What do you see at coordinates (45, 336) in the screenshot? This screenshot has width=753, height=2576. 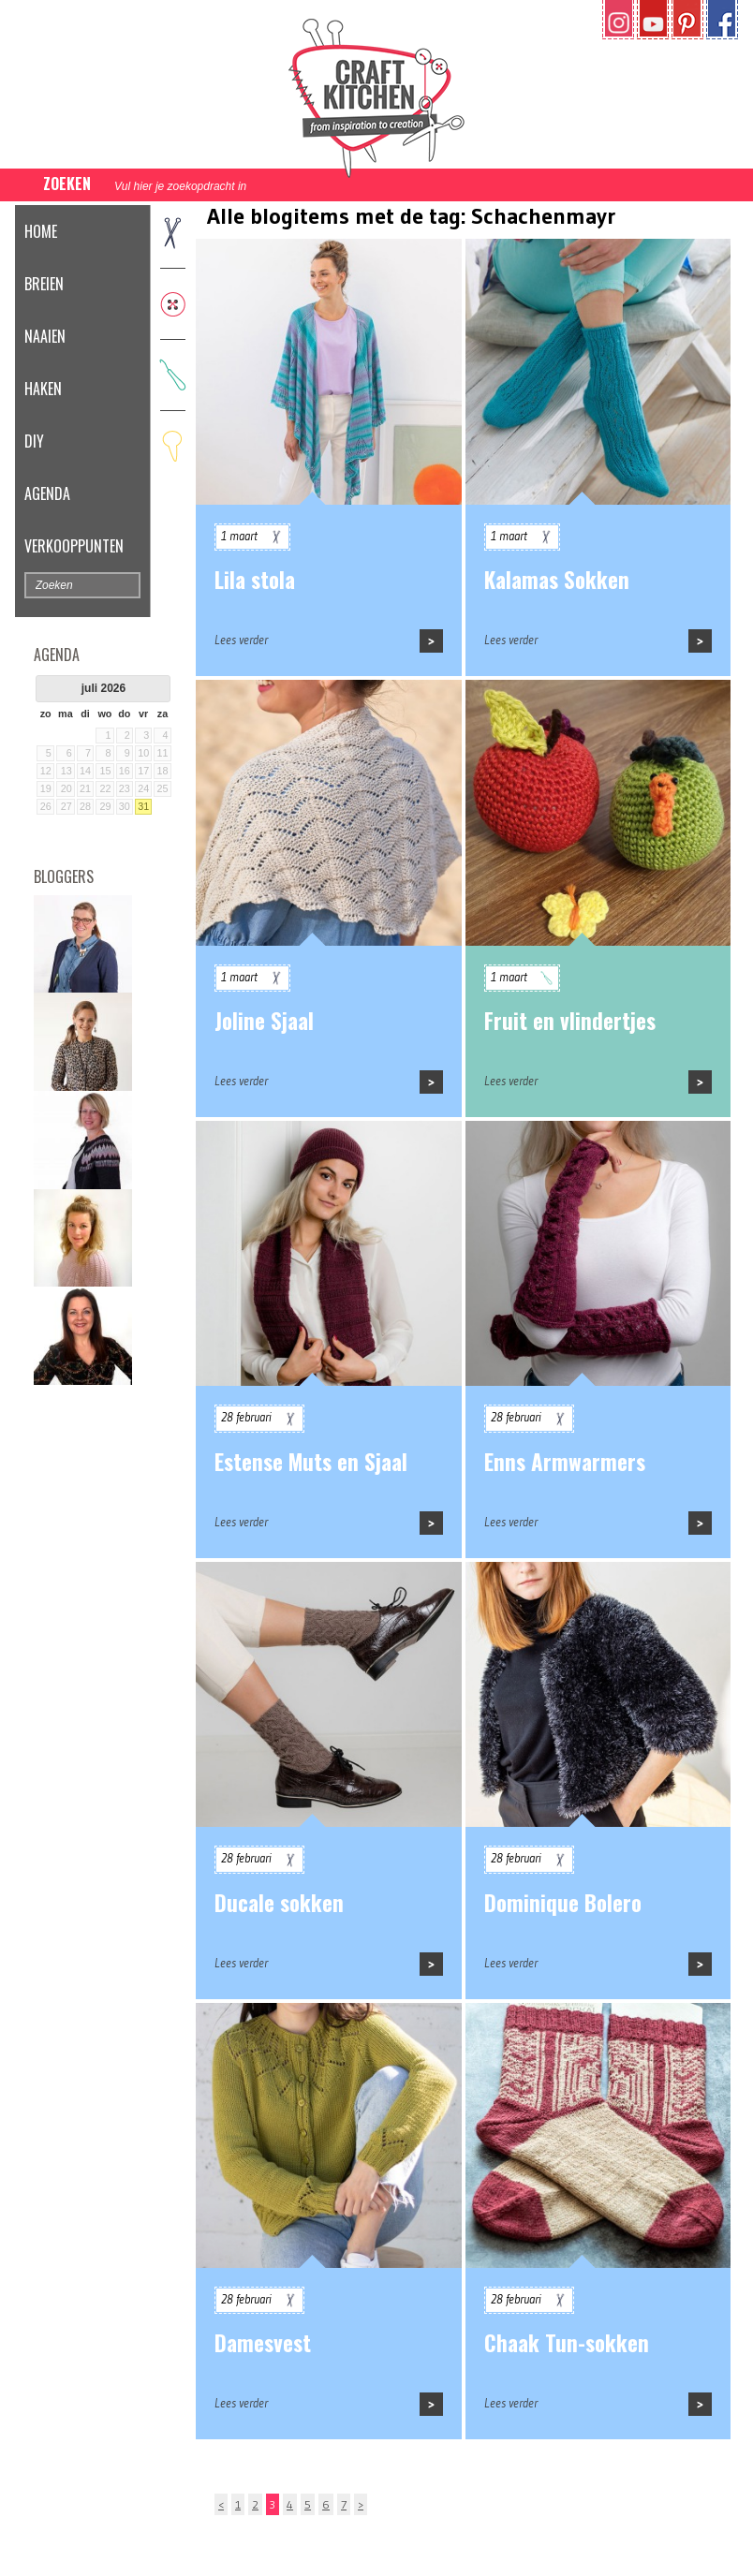 I see `Naaien` at bounding box center [45, 336].